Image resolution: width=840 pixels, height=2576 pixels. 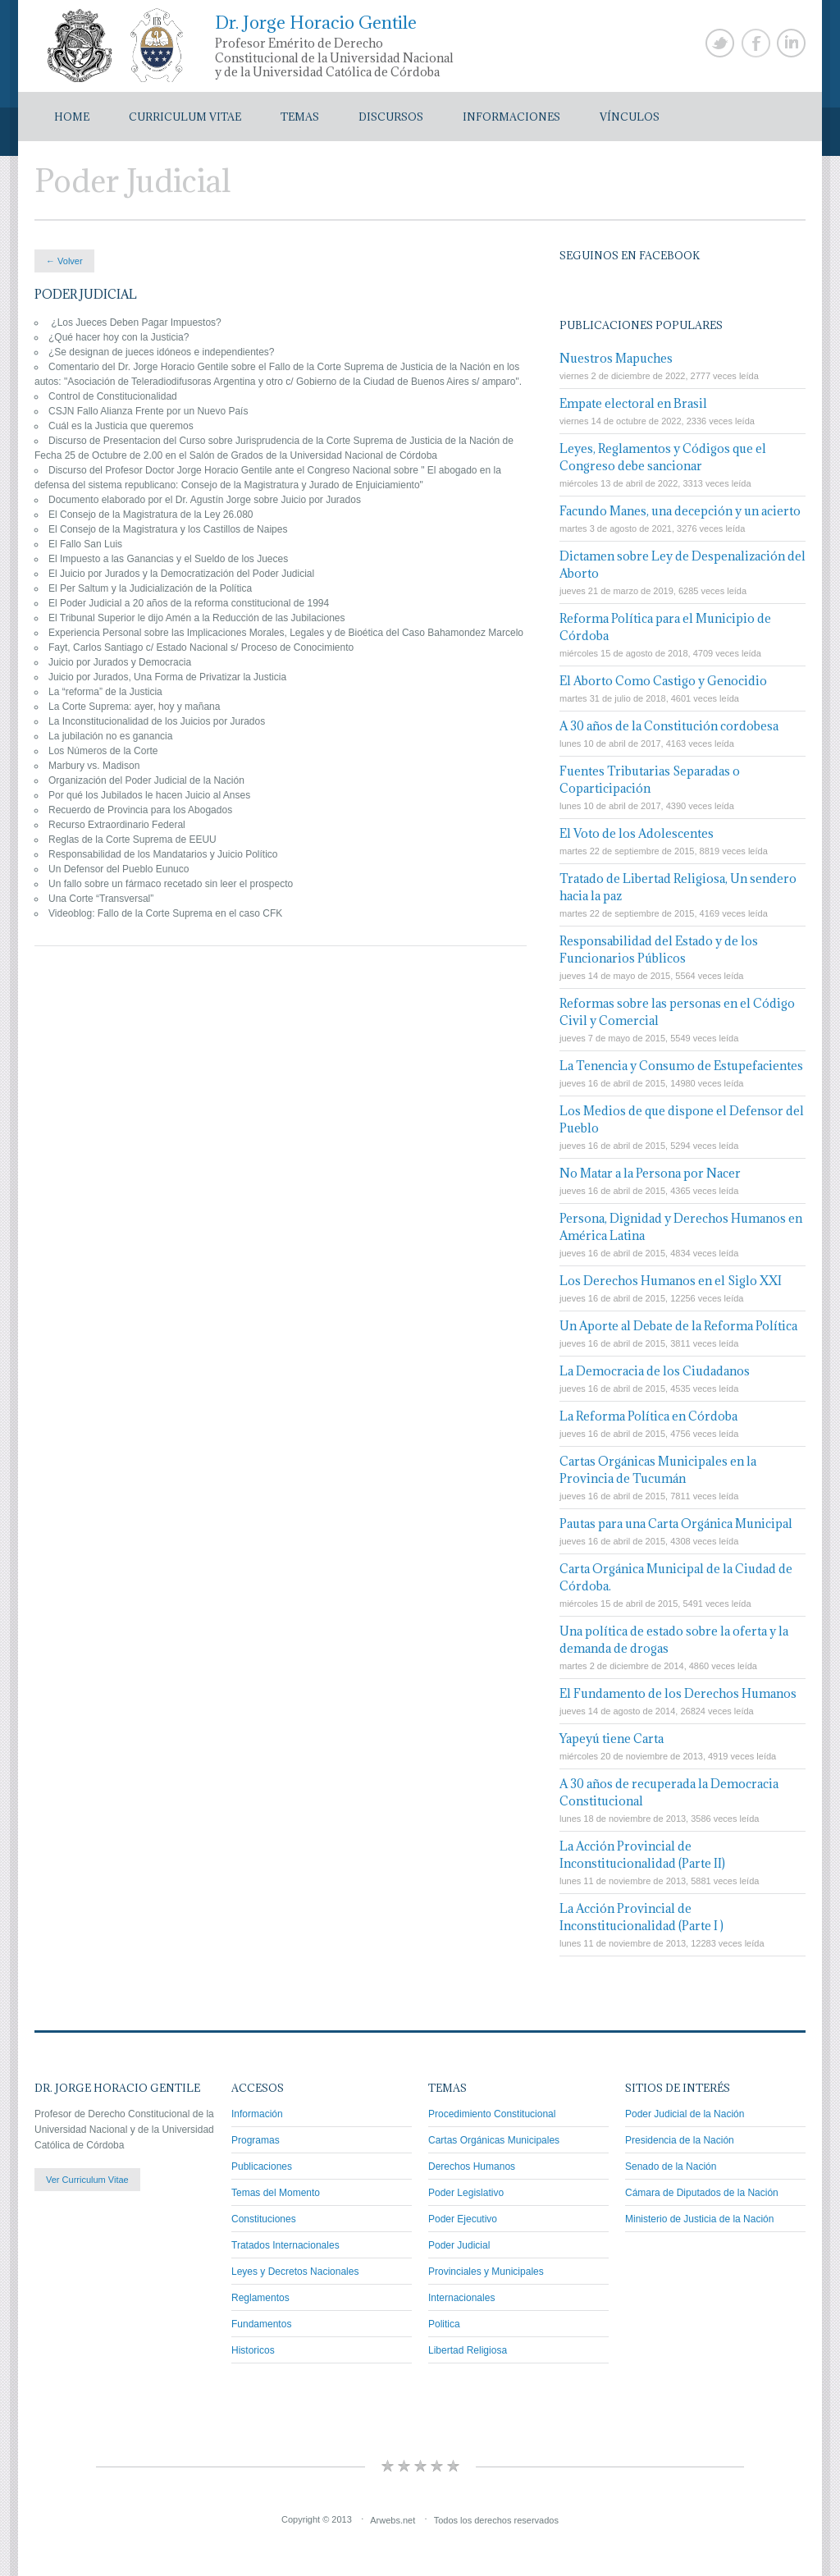 I want to click on La “reforma” de la Justicia, so click(x=105, y=692).